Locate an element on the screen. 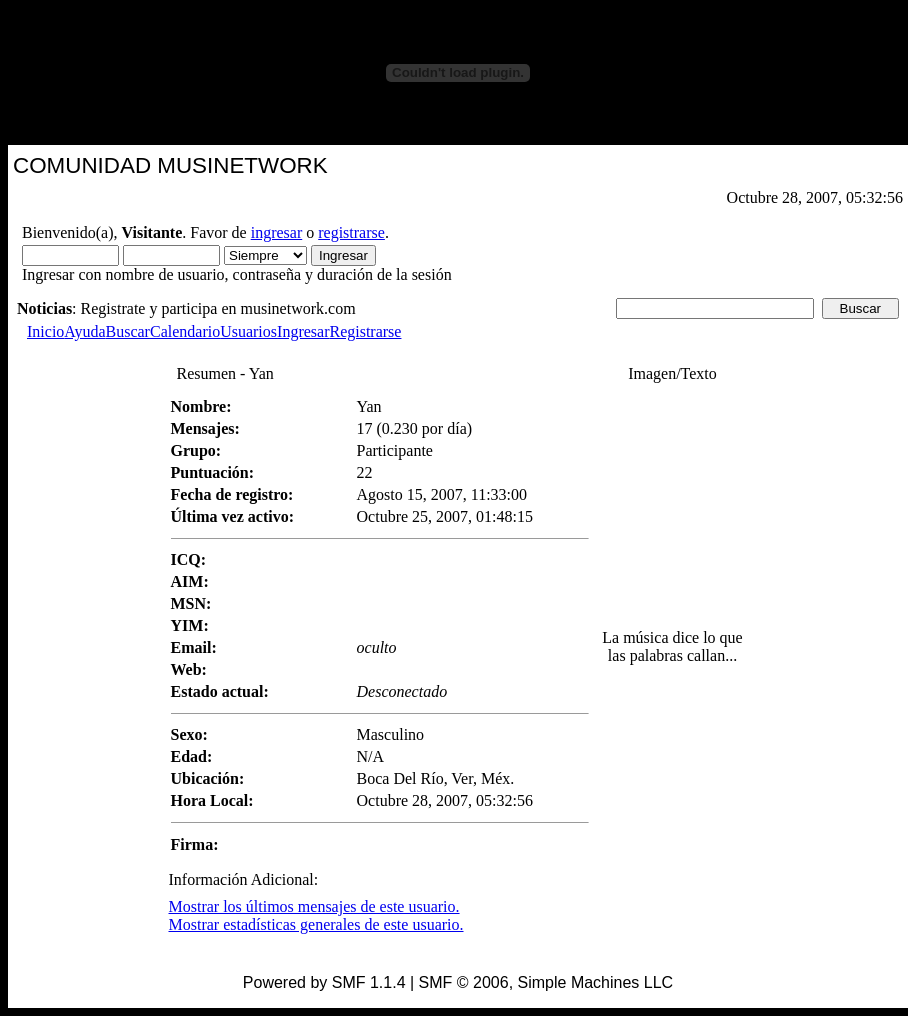 The height and width of the screenshot is (1016, 908). Mostrar los últimos mensajes de este usuario. is located at coordinates (314, 906).